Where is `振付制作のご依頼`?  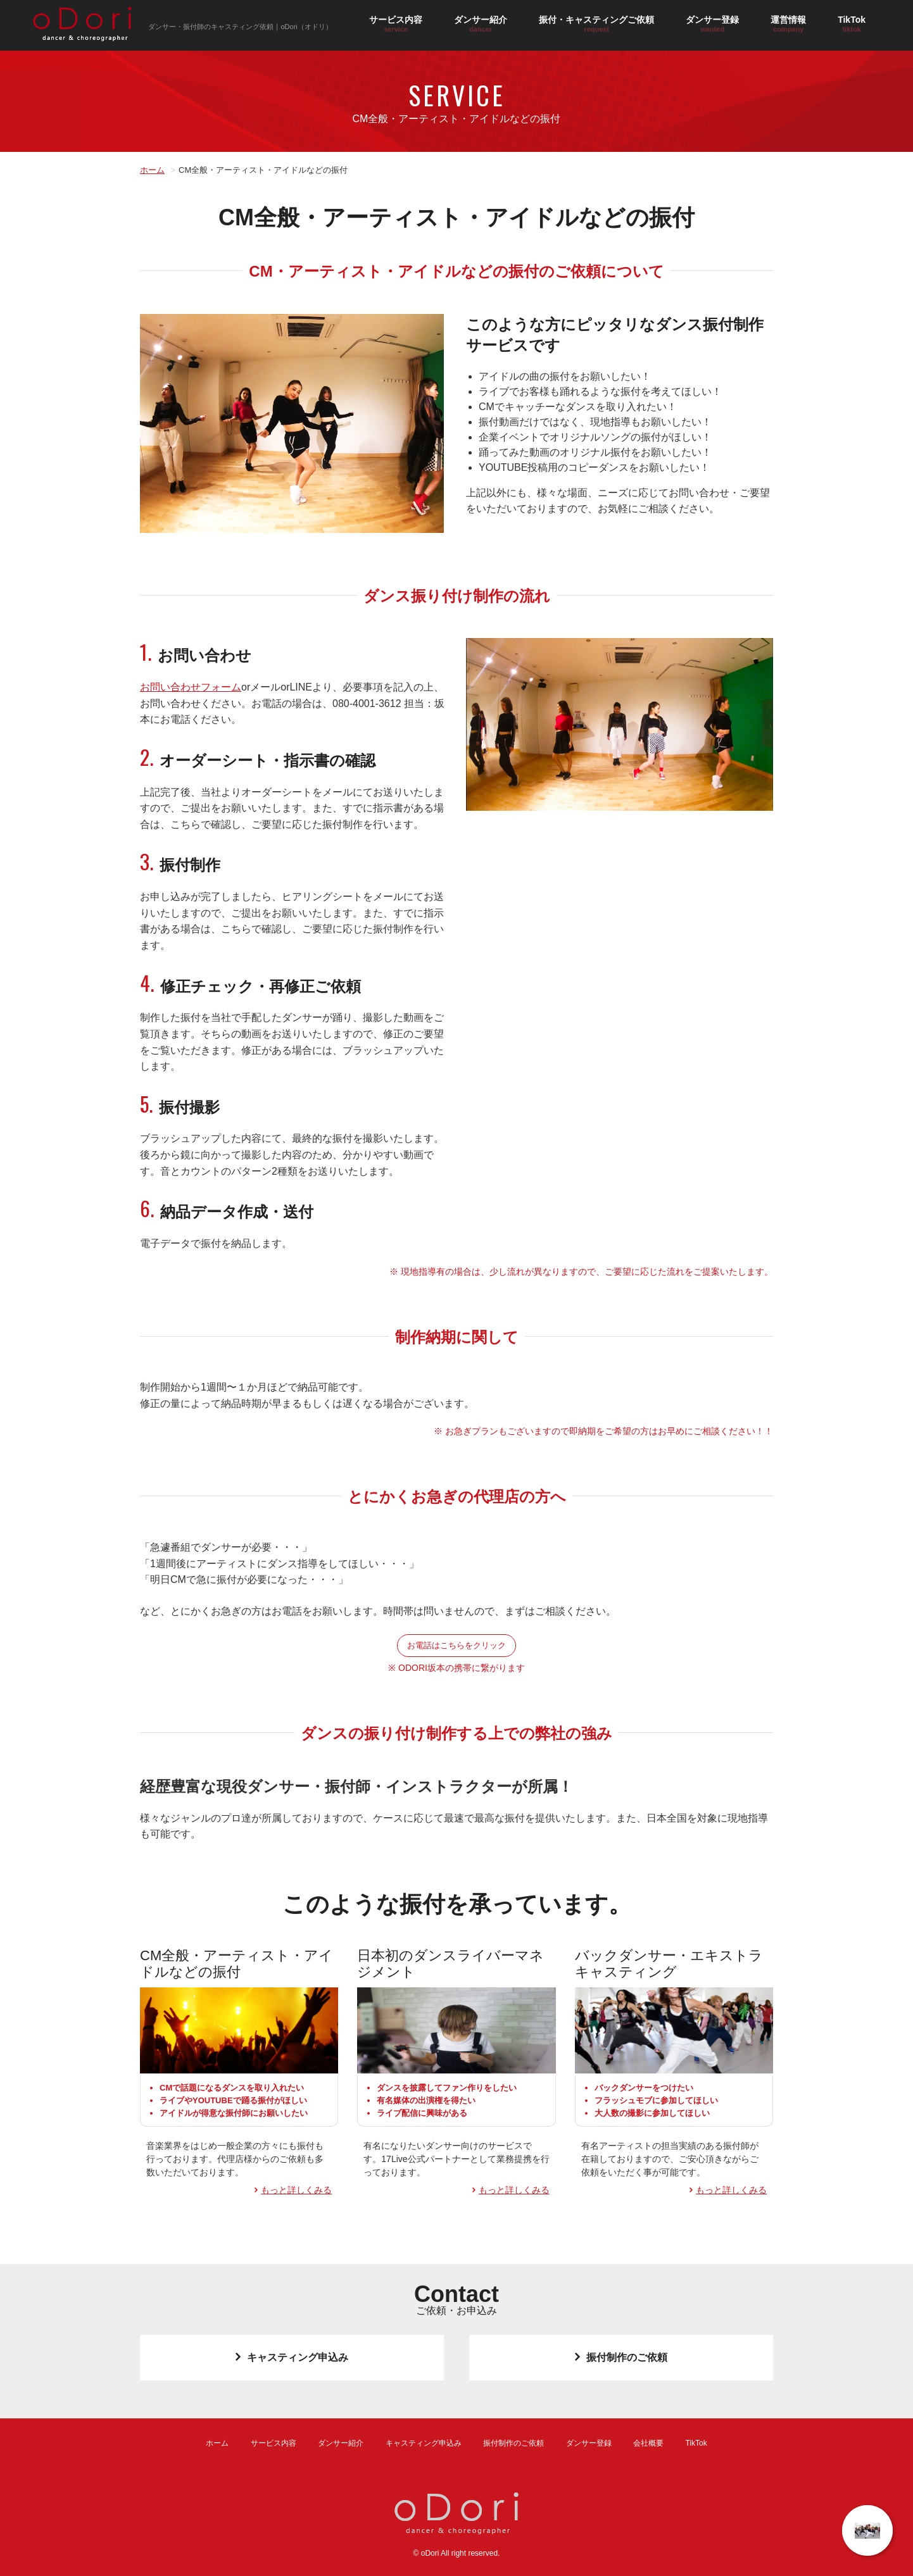
振付制作のご依頼 is located at coordinates (621, 2357).